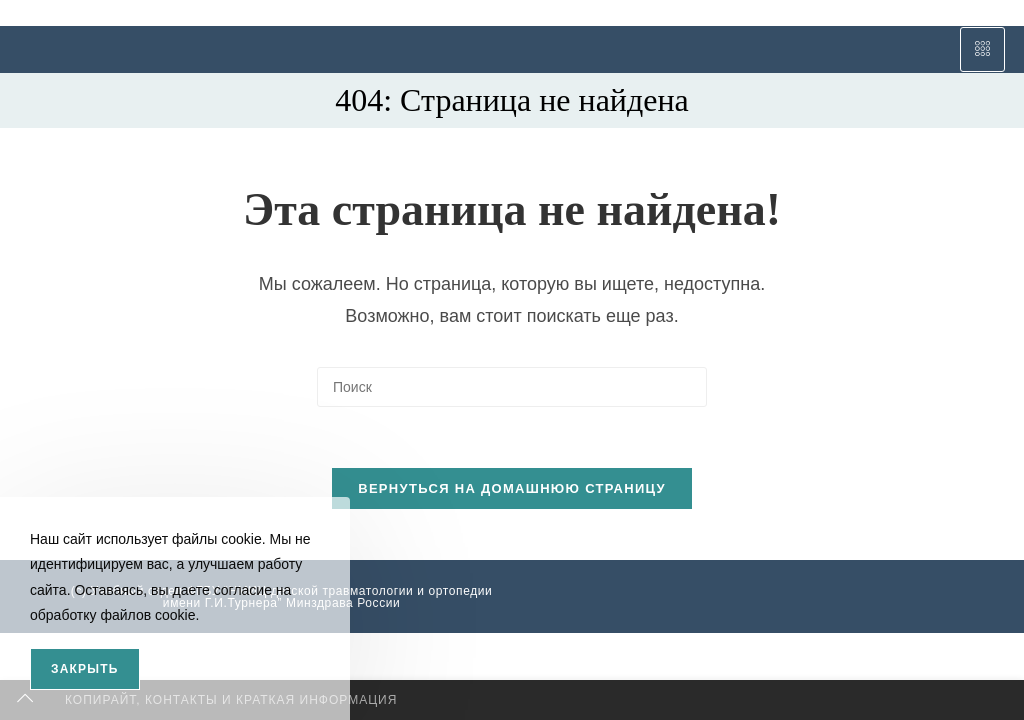 The height and width of the screenshot is (720, 1024). Describe the element at coordinates (512, 488) in the screenshot. I see `Вернуться на домашнюю страницу` at that location.